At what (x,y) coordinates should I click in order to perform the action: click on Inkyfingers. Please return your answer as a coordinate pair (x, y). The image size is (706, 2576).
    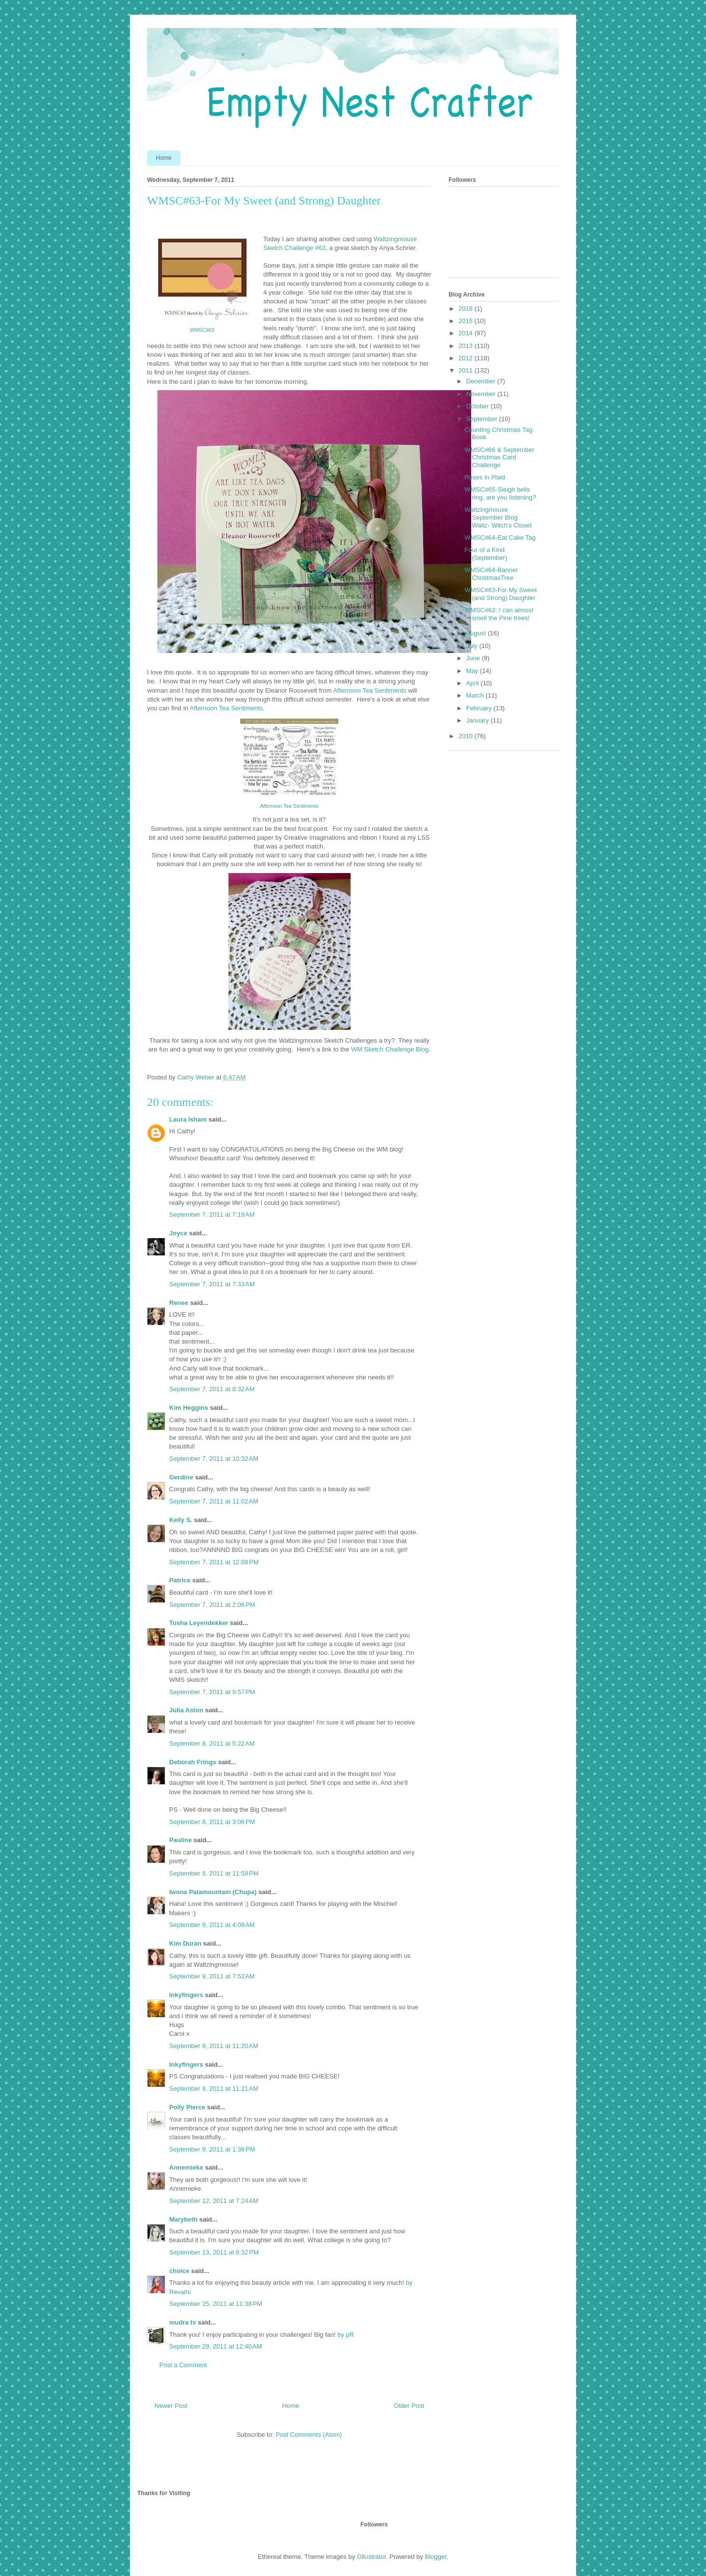
    Looking at the image, I should click on (186, 1995).